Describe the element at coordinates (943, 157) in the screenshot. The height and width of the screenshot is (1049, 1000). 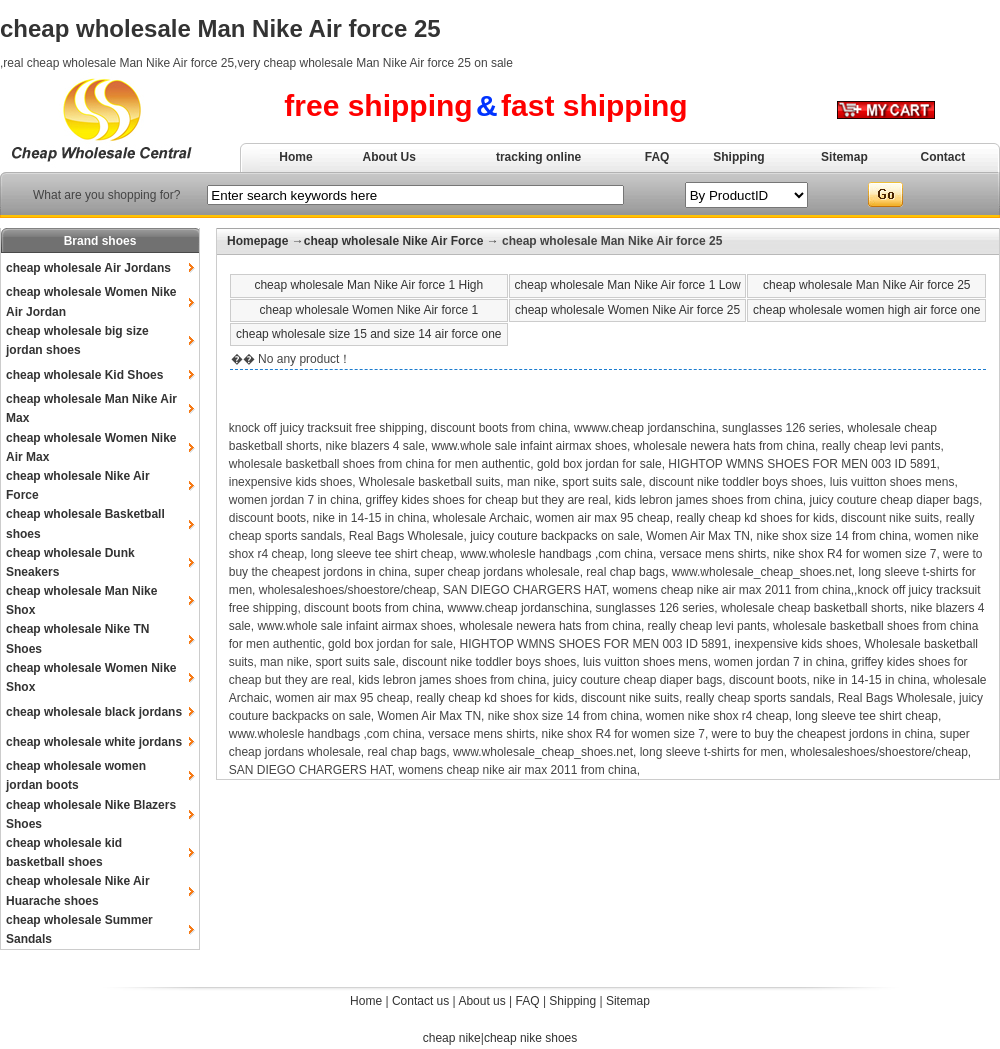
I see `Contact` at that location.